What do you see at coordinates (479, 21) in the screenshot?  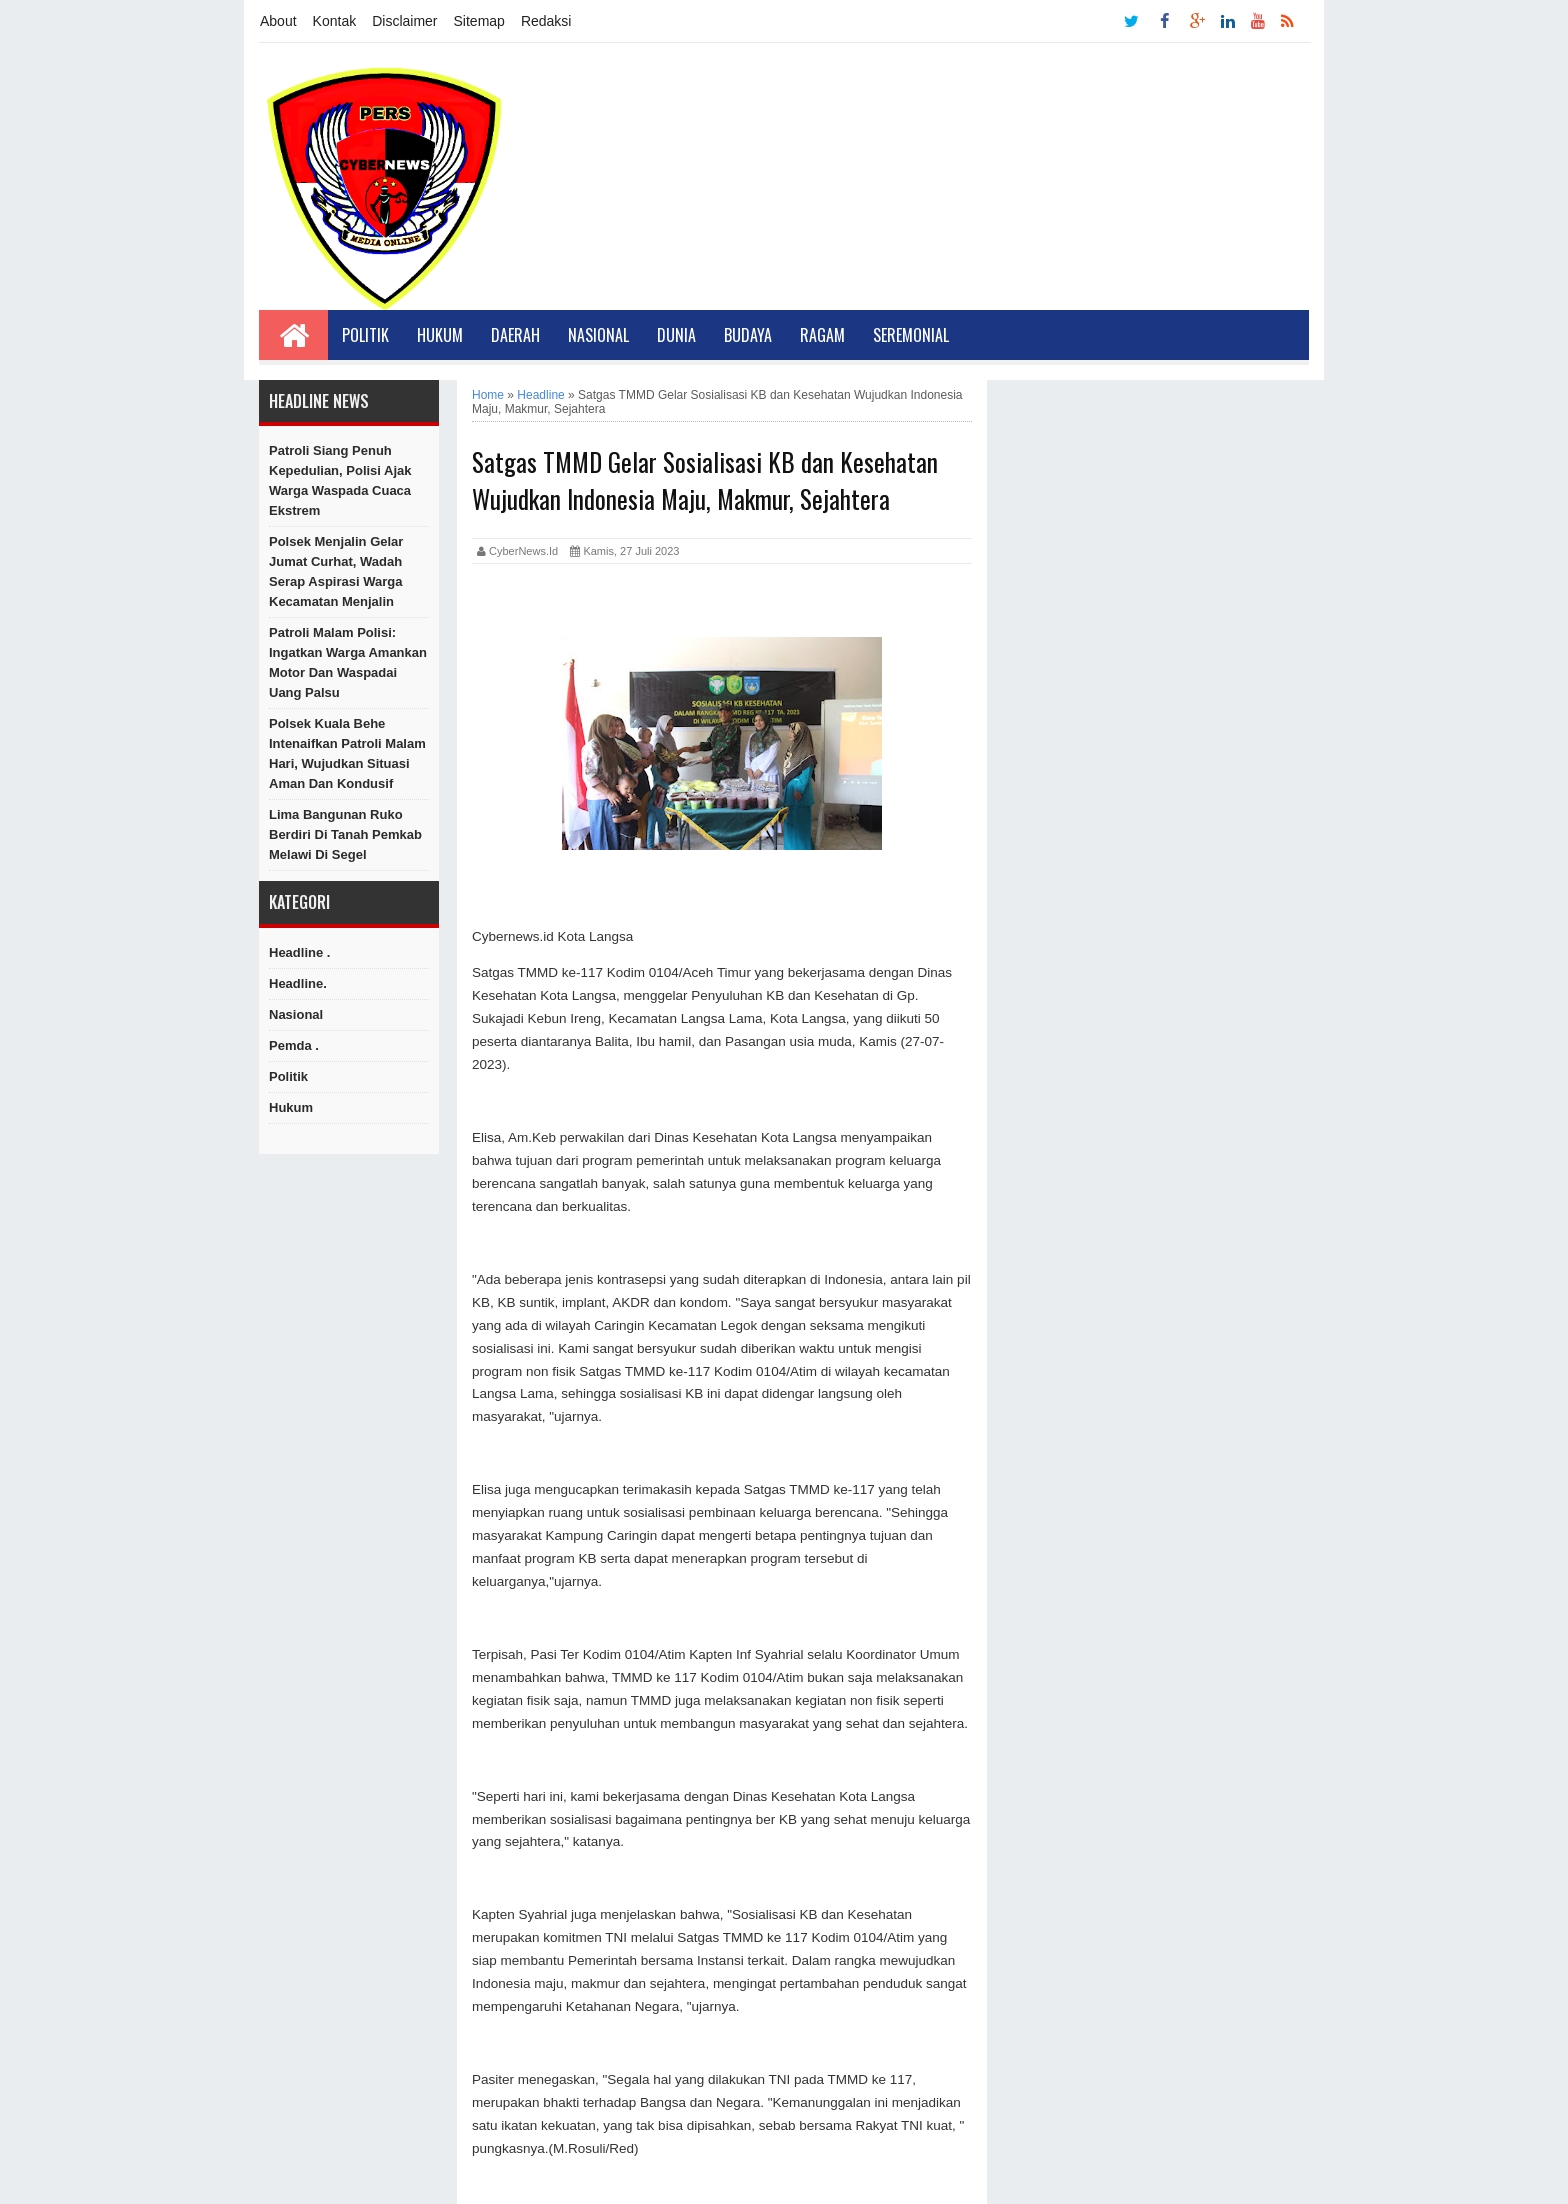 I see `Sitemap` at bounding box center [479, 21].